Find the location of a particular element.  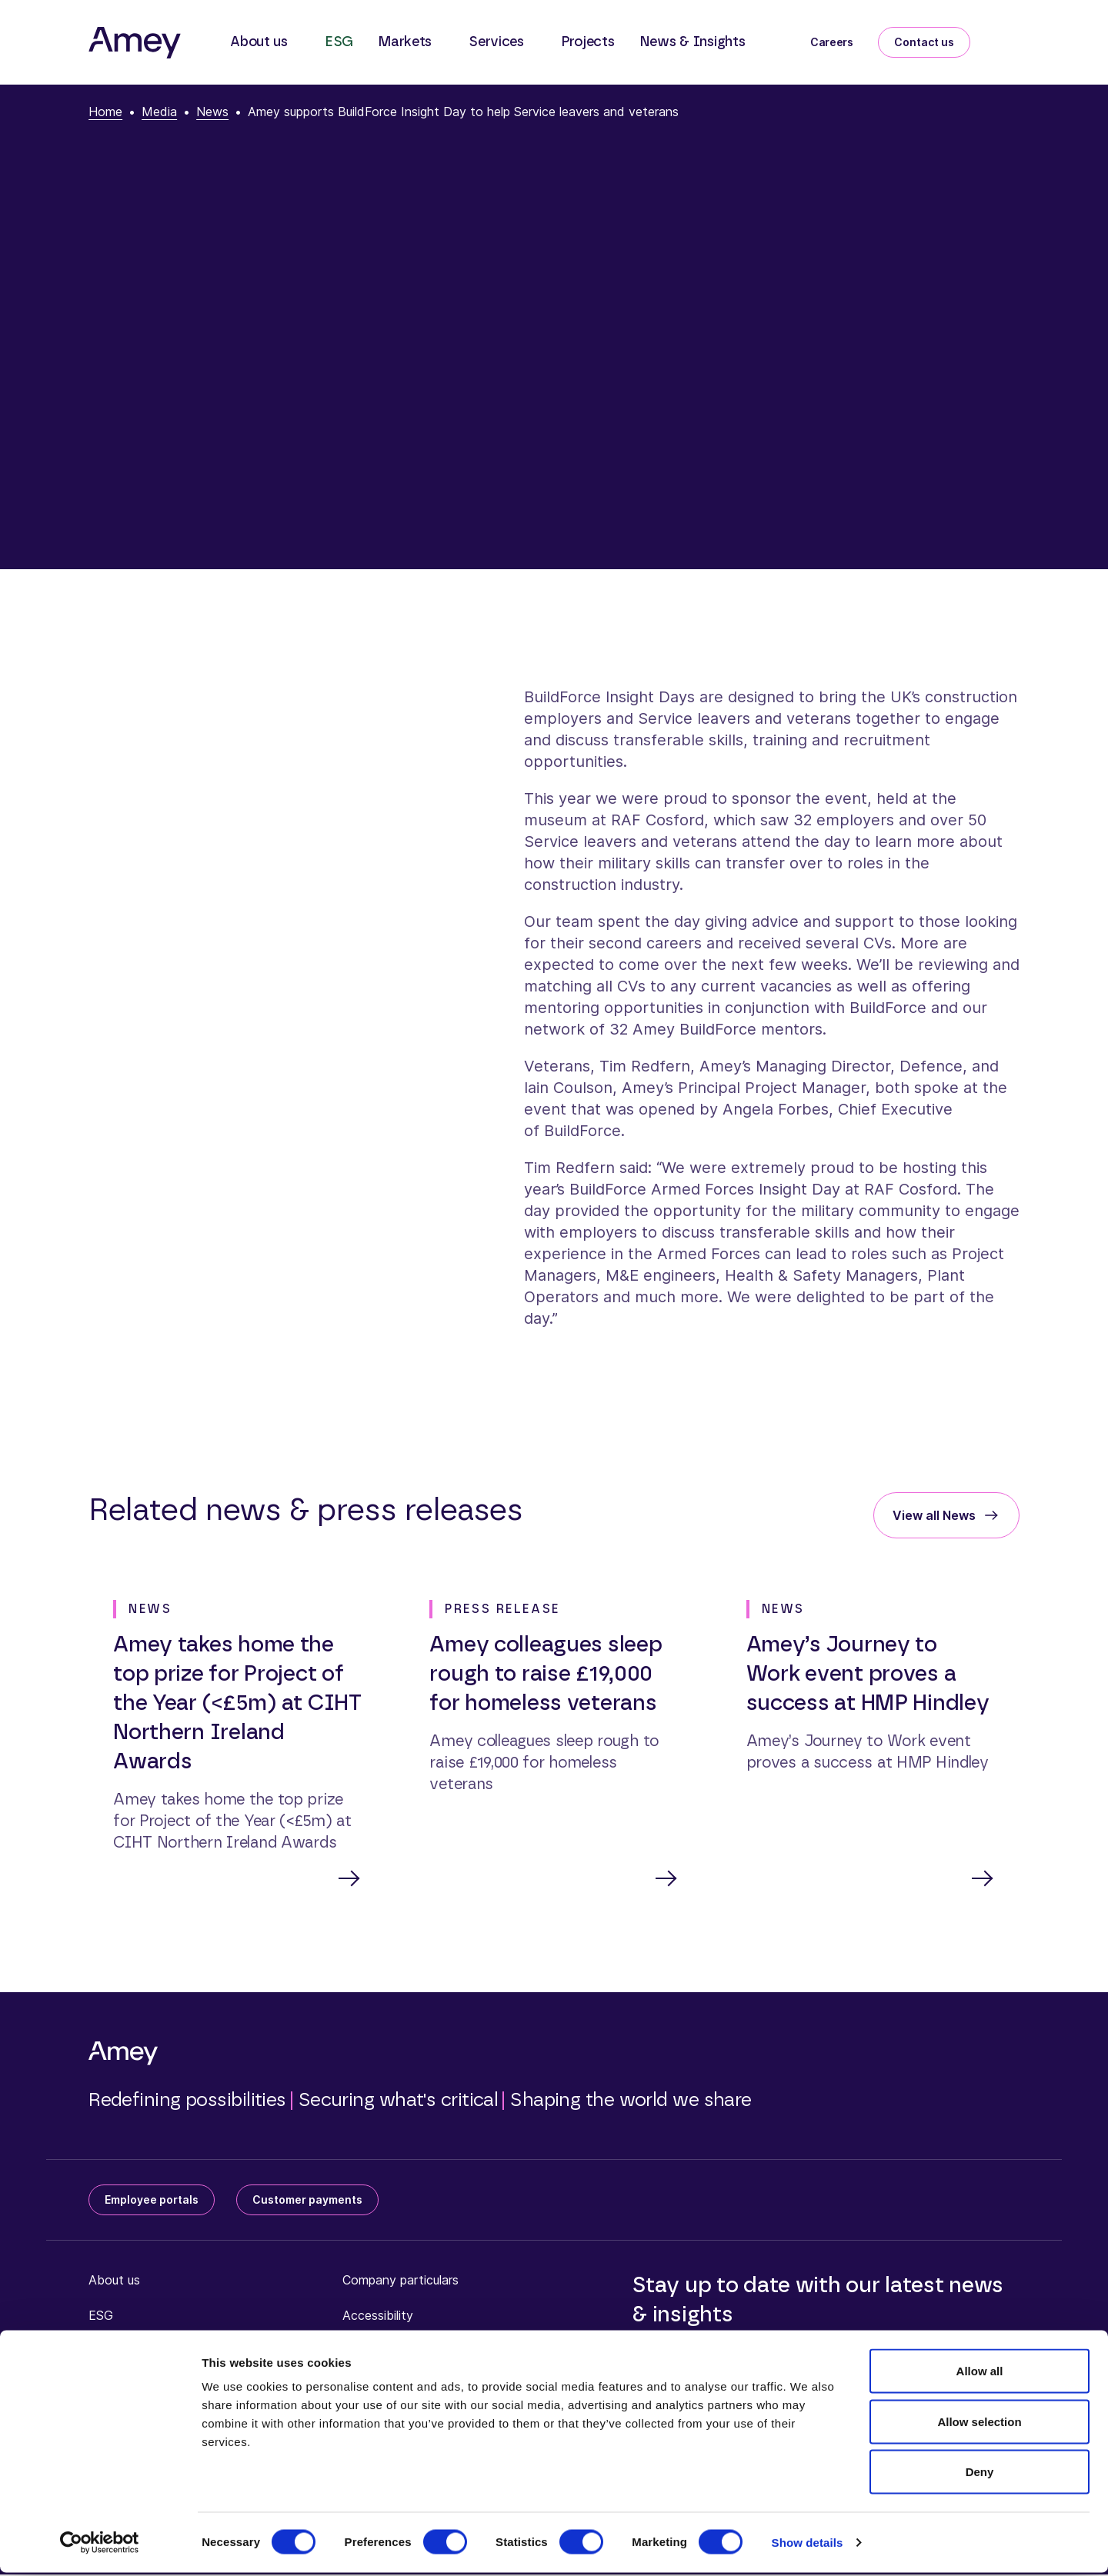

Employee portals is located at coordinates (152, 2201).